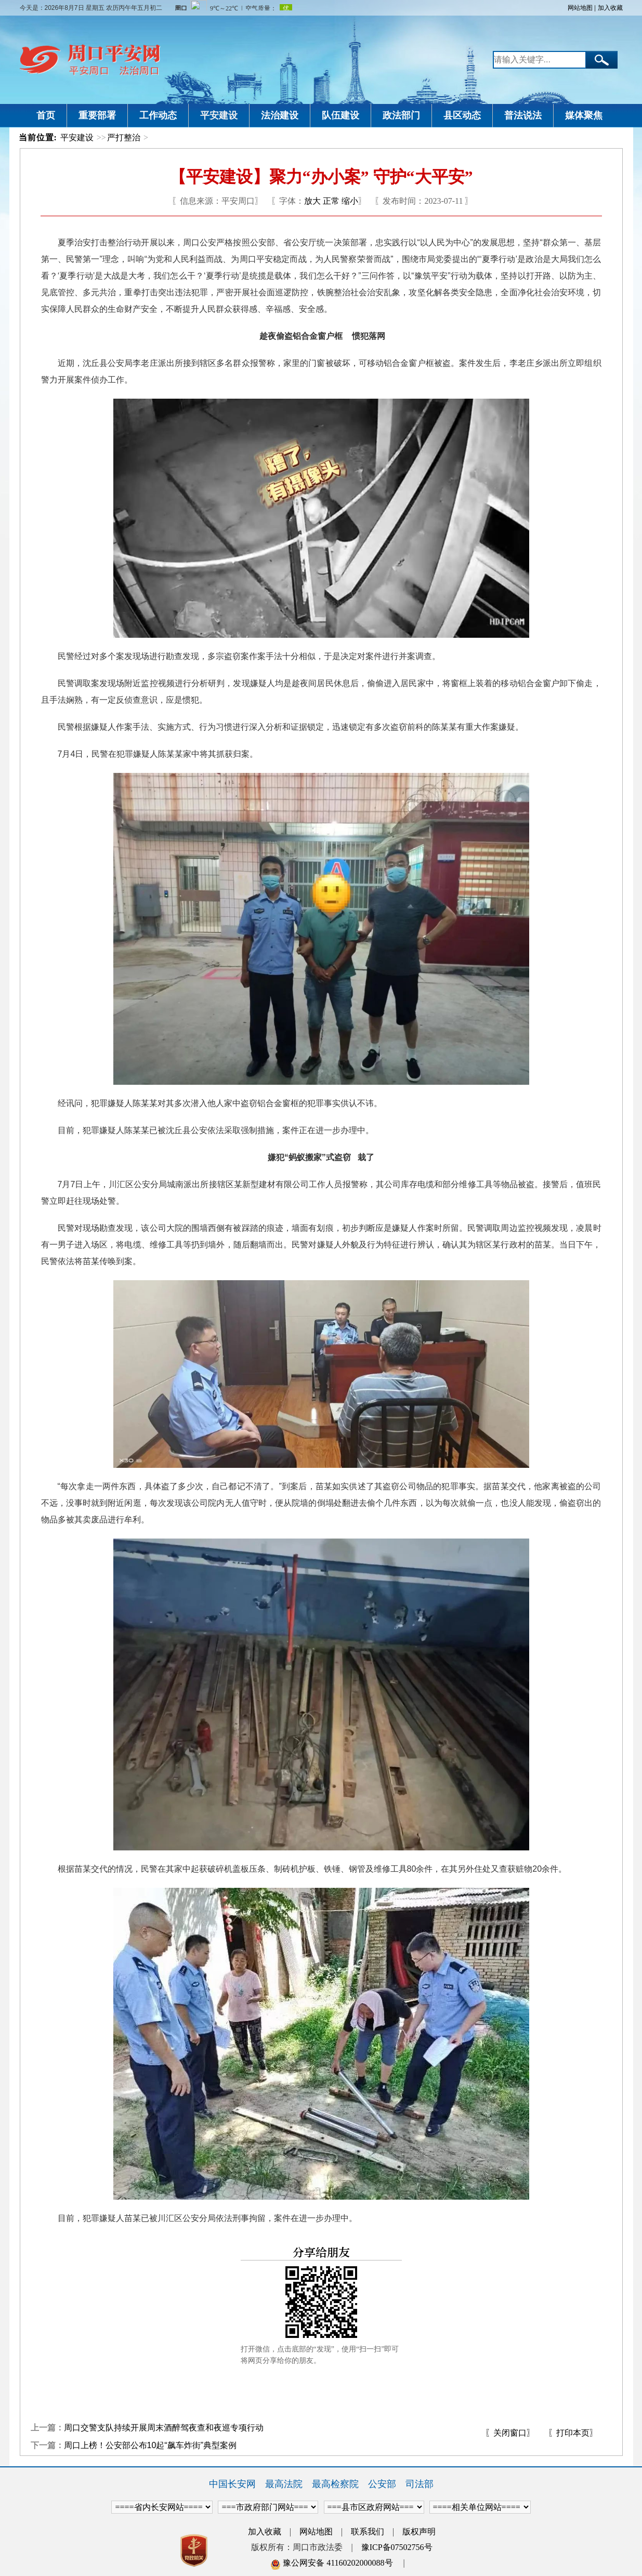  What do you see at coordinates (158, 115) in the screenshot?
I see `工作动态` at bounding box center [158, 115].